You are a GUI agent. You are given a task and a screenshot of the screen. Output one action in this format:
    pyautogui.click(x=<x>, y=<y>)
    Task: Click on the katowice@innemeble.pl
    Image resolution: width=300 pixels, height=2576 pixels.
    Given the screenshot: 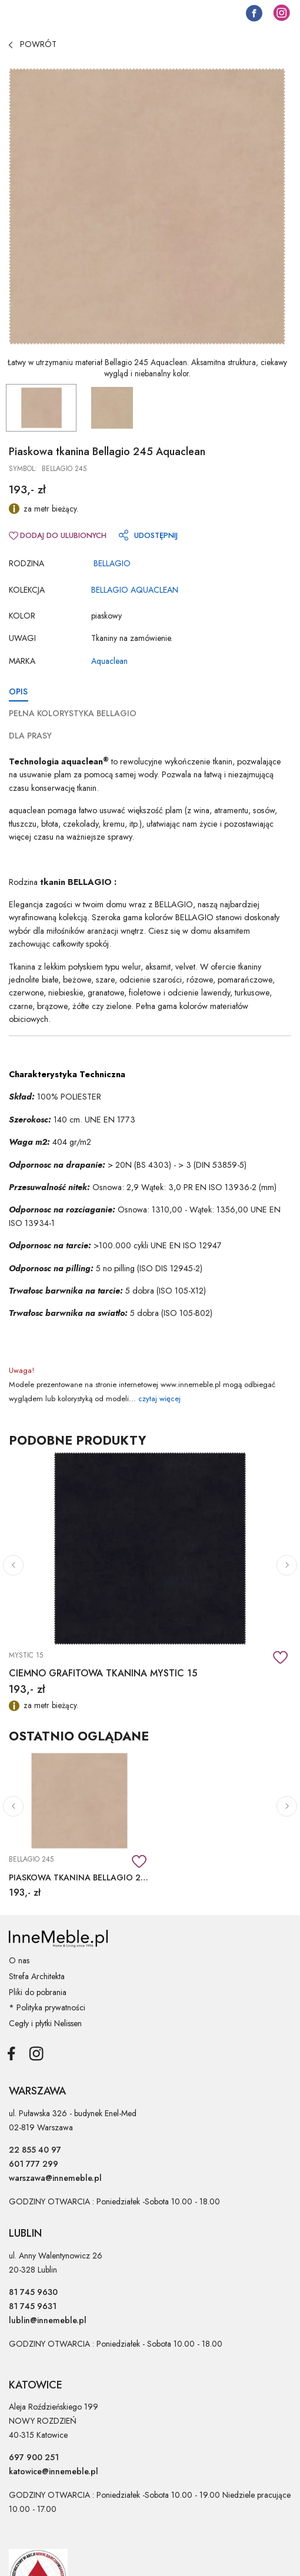 What is the action you would take?
    pyautogui.click(x=53, y=2471)
    